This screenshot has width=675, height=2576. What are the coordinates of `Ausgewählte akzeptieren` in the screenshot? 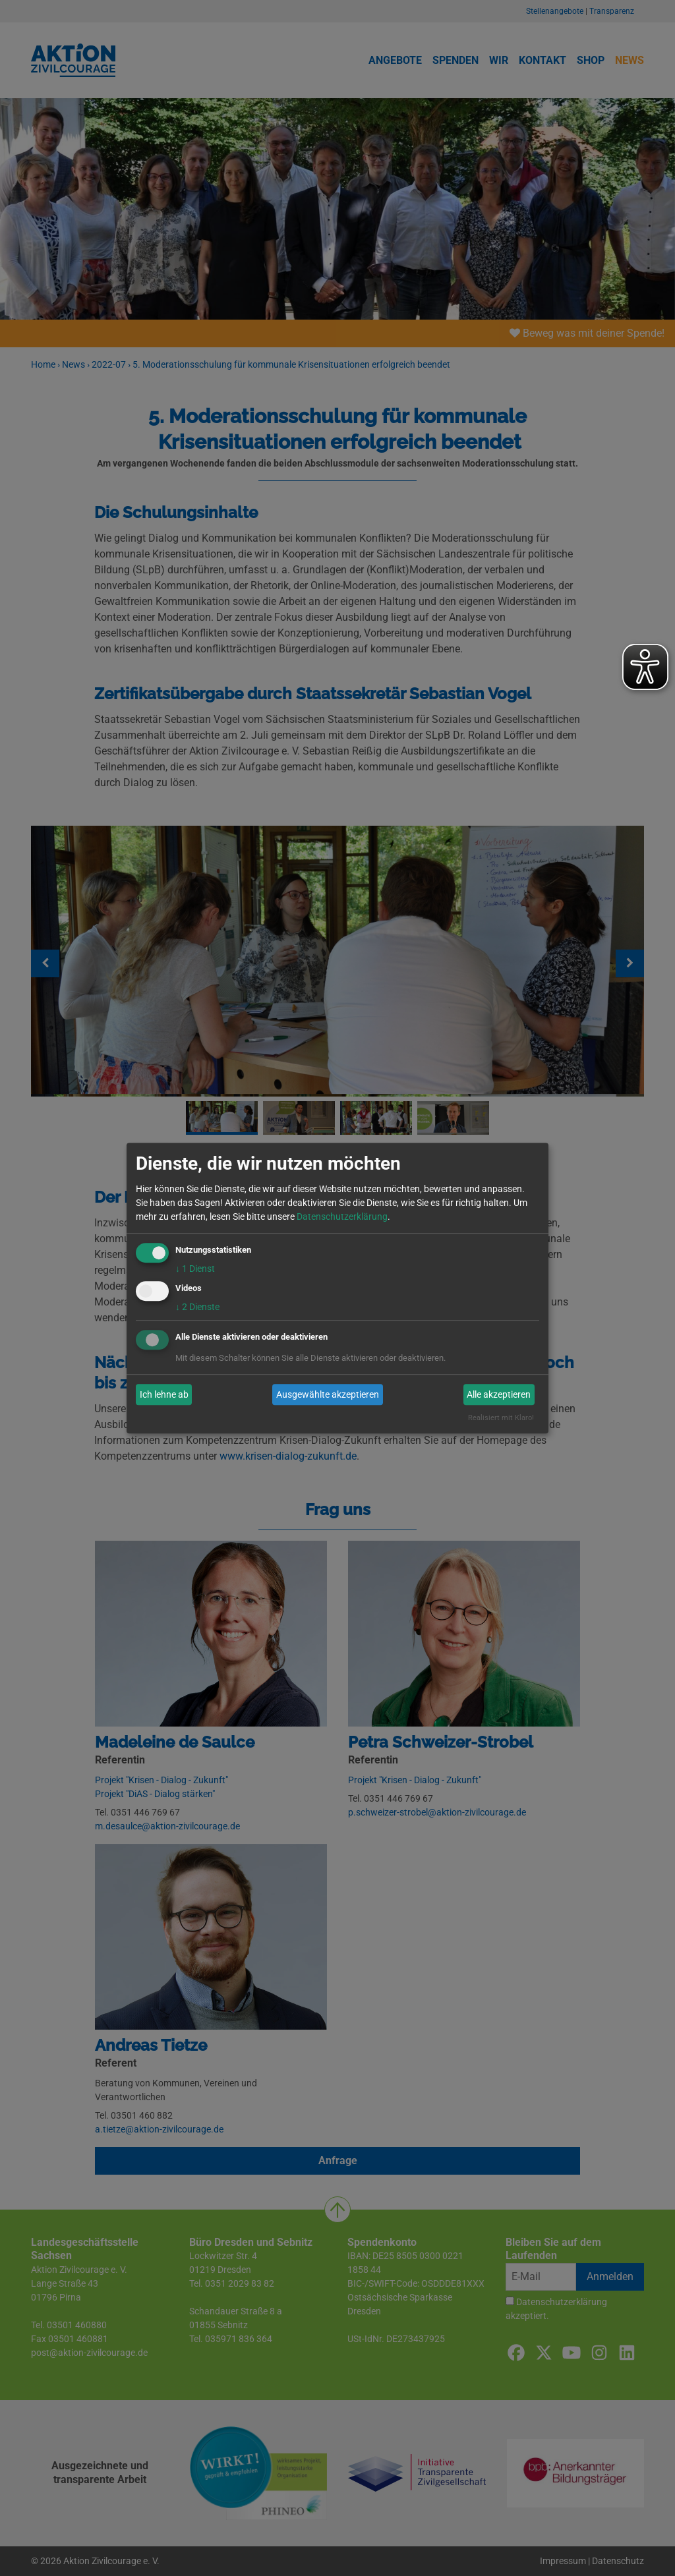 It's located at (327, 1394).